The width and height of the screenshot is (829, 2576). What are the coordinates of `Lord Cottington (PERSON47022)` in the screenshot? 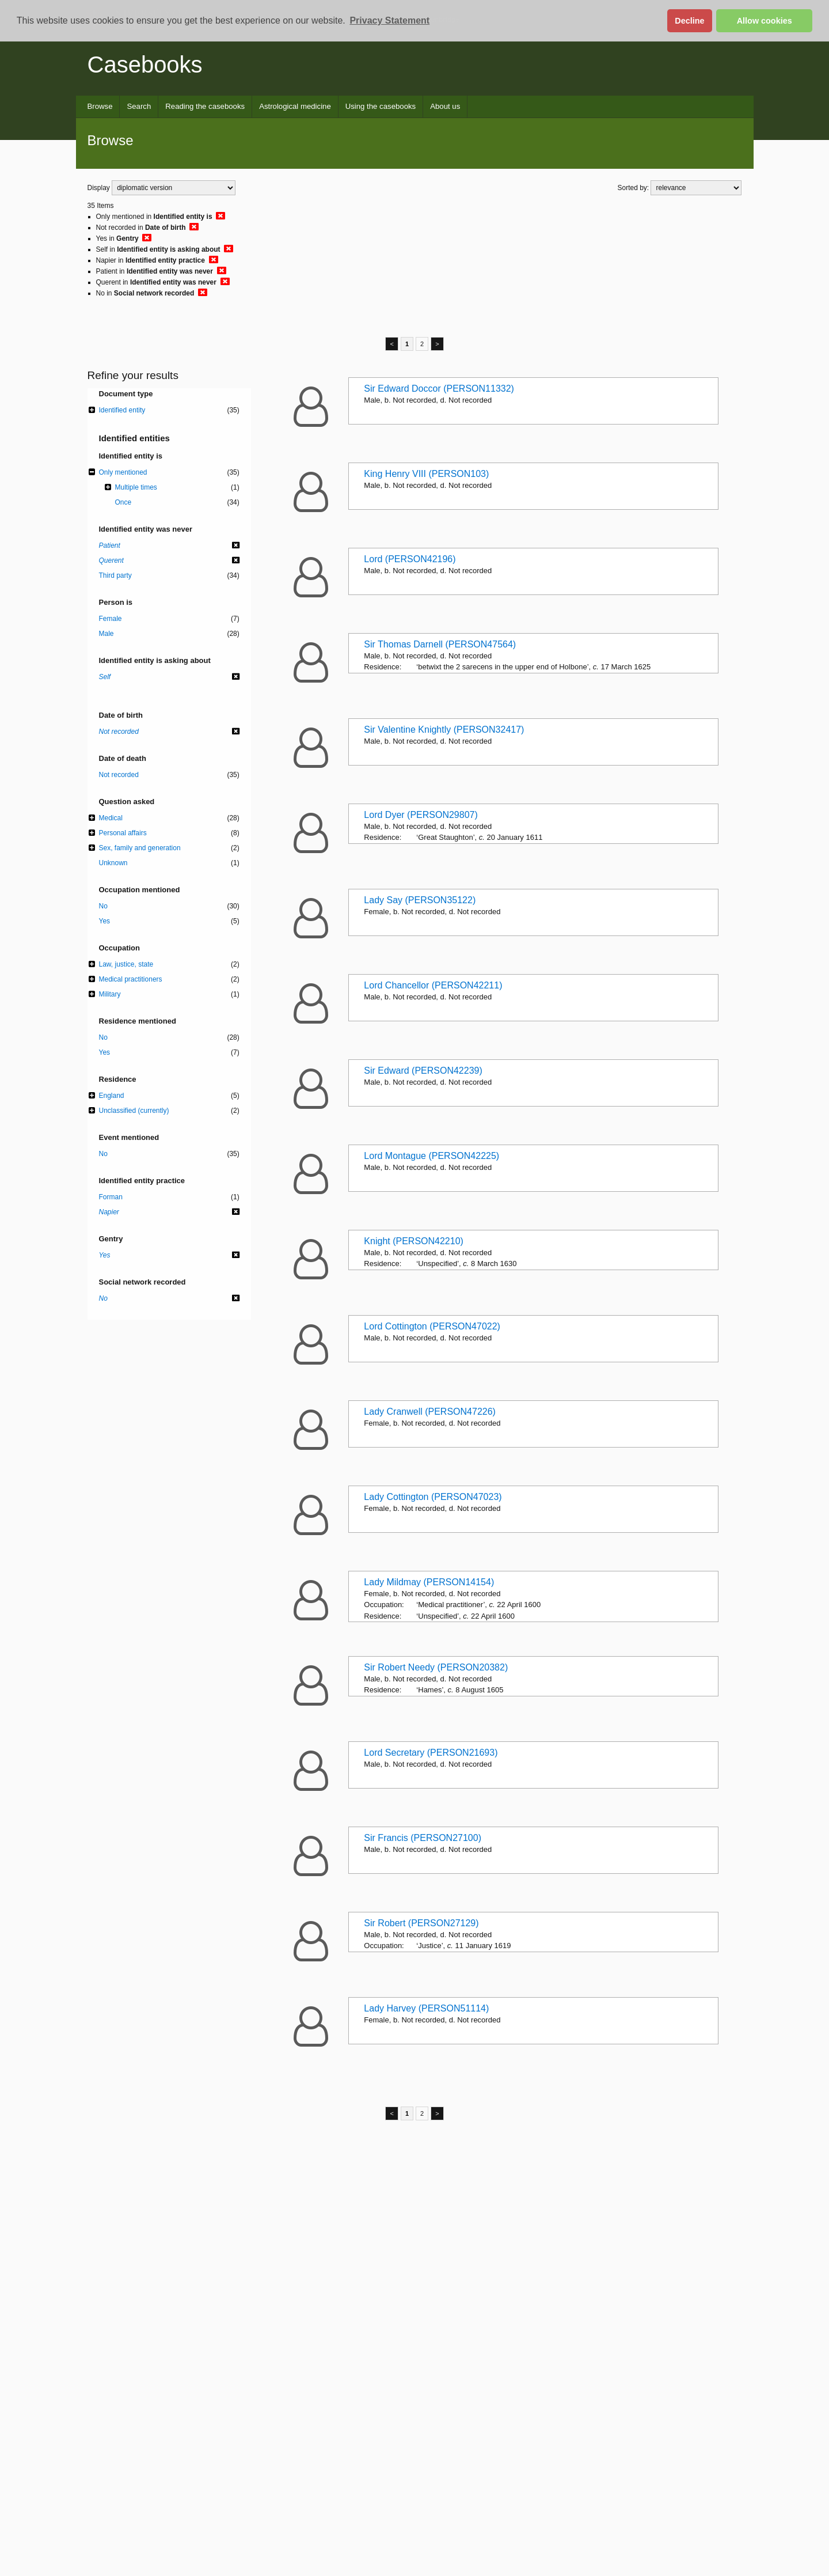 It's located at (432, 1326).